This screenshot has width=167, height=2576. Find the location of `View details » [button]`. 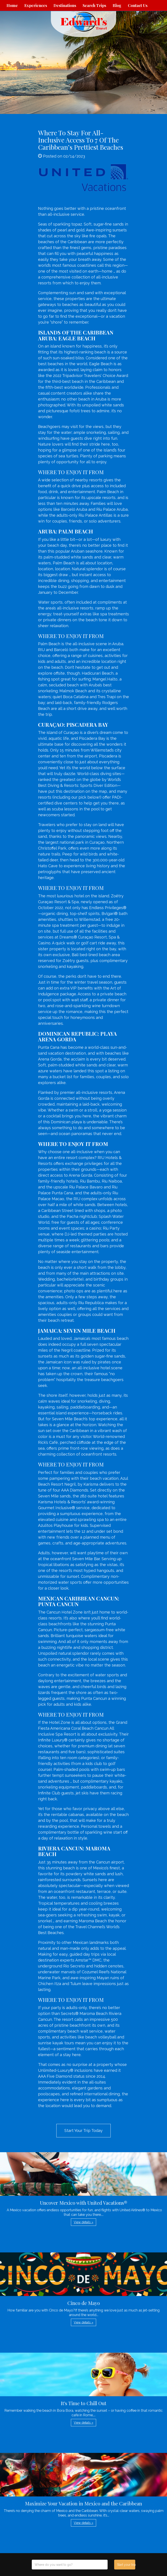

View details » [button] is located at coordinates (83, 2222).